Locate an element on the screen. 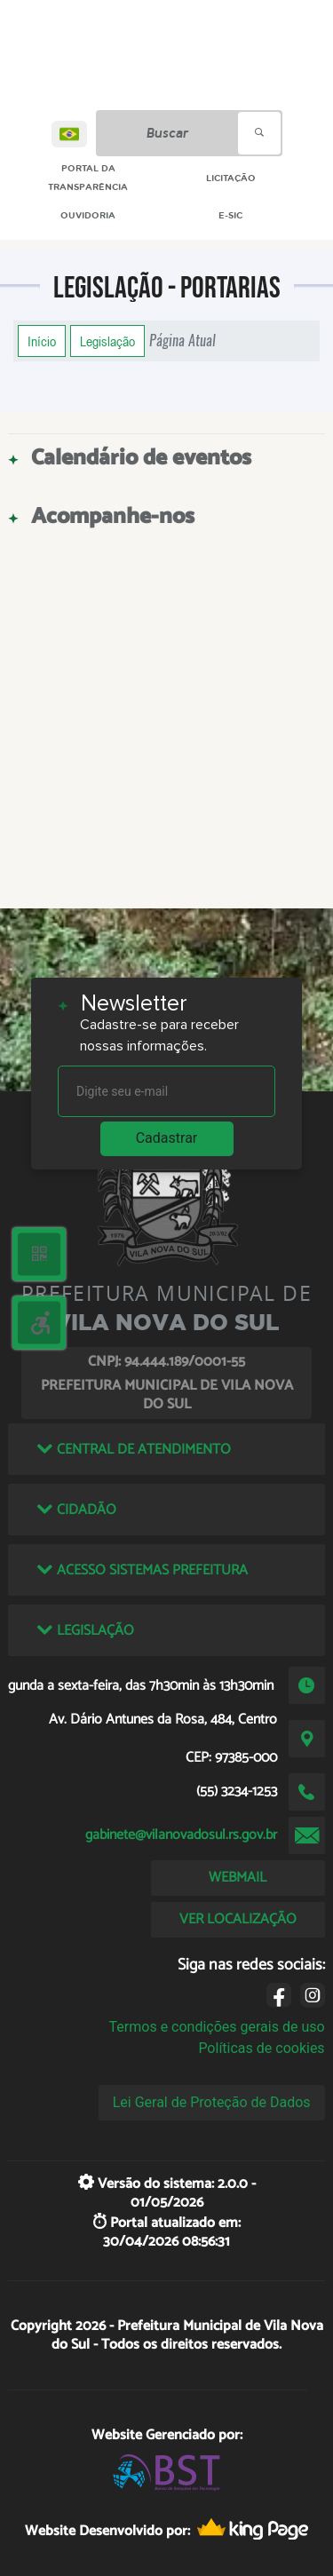 Image resolution: width=333 pixels, height=2576 pixels. Lei Geral de Proteção de Dados is located at coordinates (212, 2102).